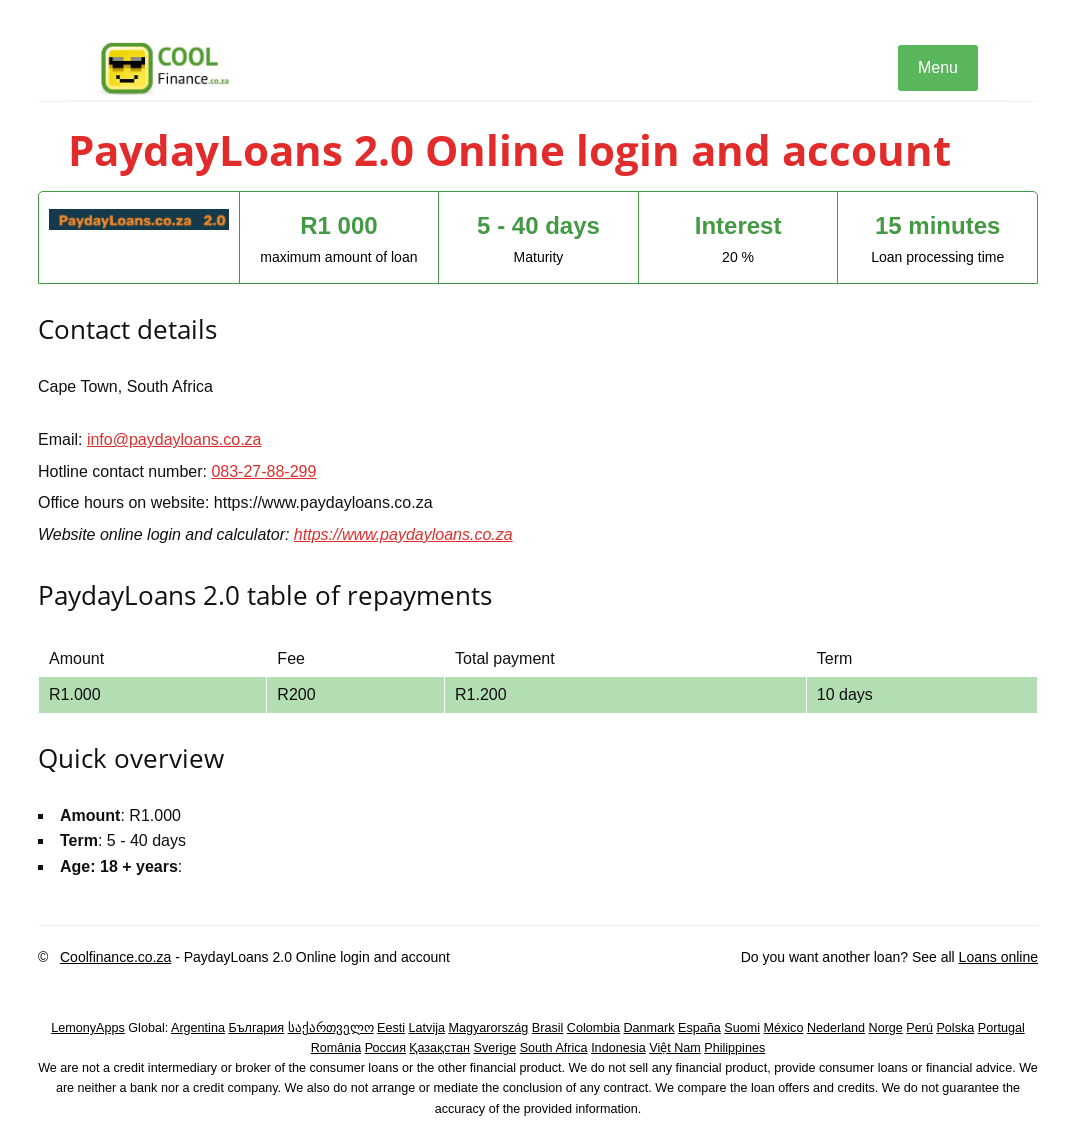 Image resolution: width=1076 pixels, height=1137 pixels. I want to click on Polska, so click(955, 1028).